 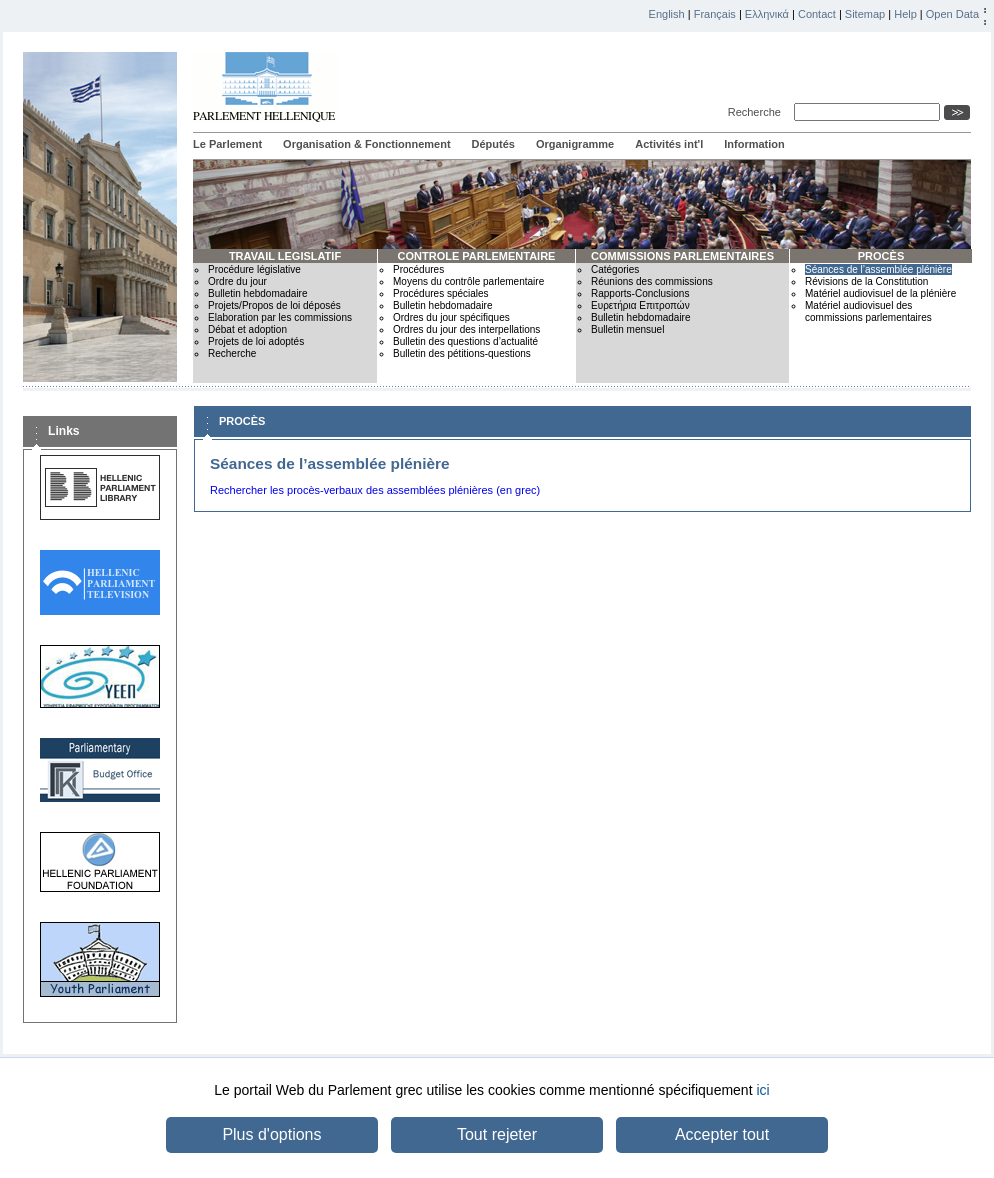 What do you see at coordinates (682, 256) in the screenshot?
I see `COMMISSIONS PARLEMENTAIRES` at bounding box center [682, 256].